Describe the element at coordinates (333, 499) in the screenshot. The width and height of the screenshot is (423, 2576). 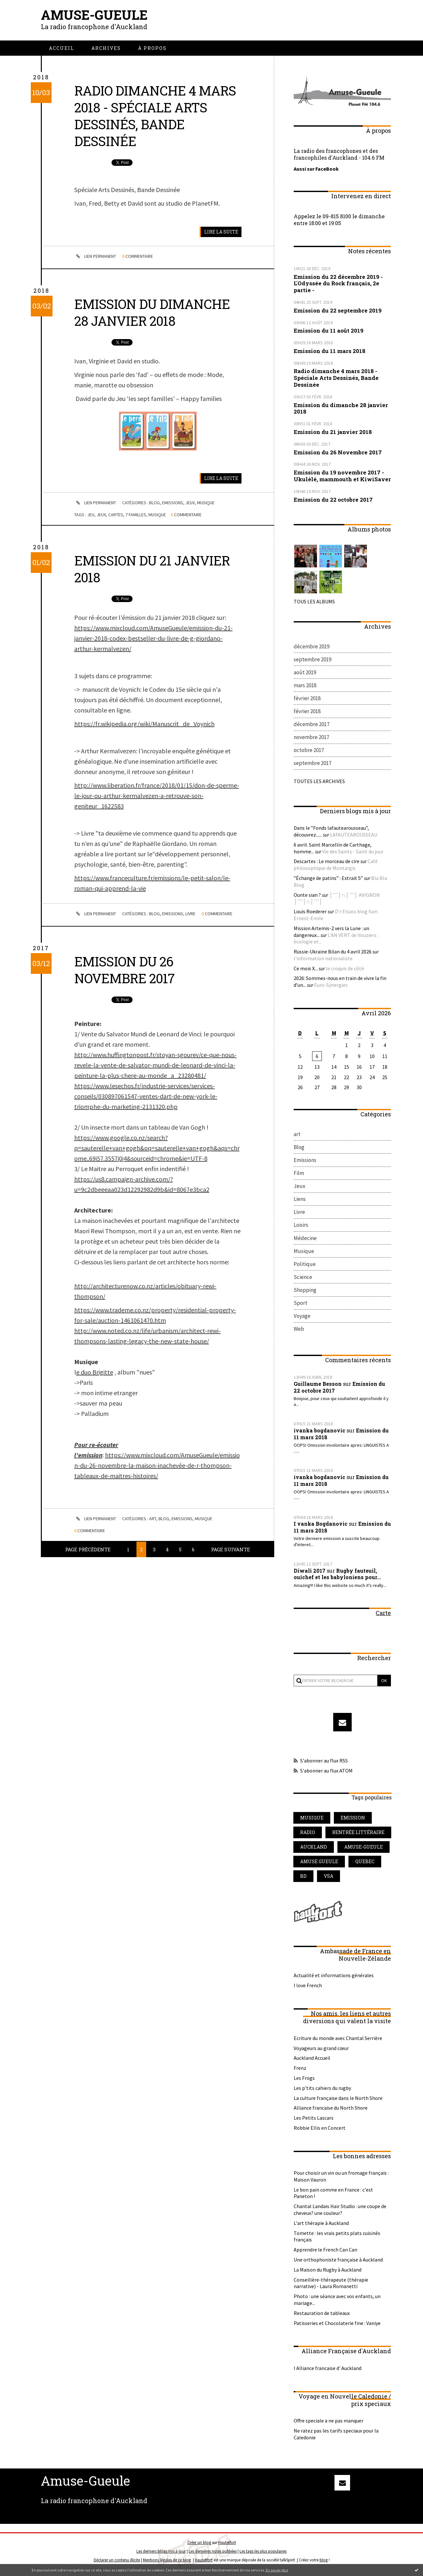
I see `Emission du 22 octobre 2017` at that location.